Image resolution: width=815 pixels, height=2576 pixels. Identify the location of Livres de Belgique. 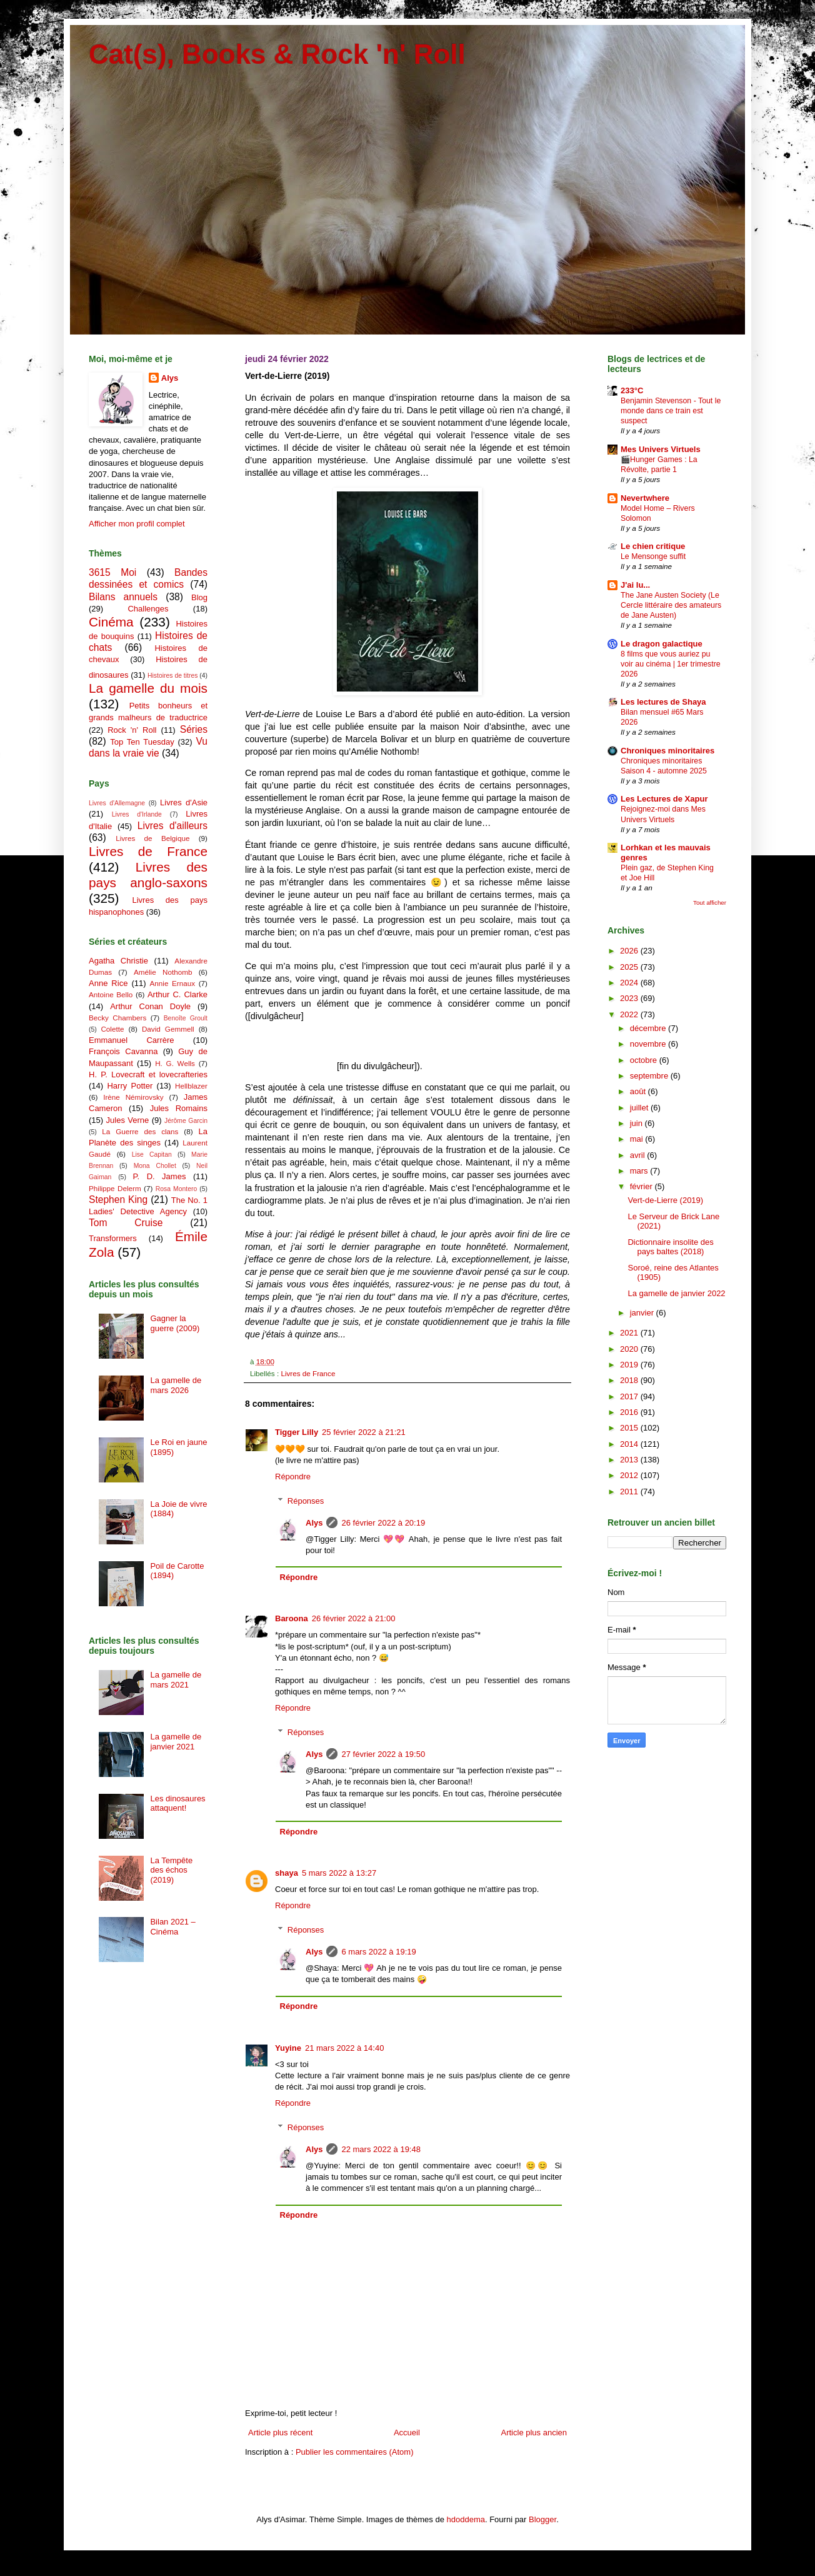
(152, 838).